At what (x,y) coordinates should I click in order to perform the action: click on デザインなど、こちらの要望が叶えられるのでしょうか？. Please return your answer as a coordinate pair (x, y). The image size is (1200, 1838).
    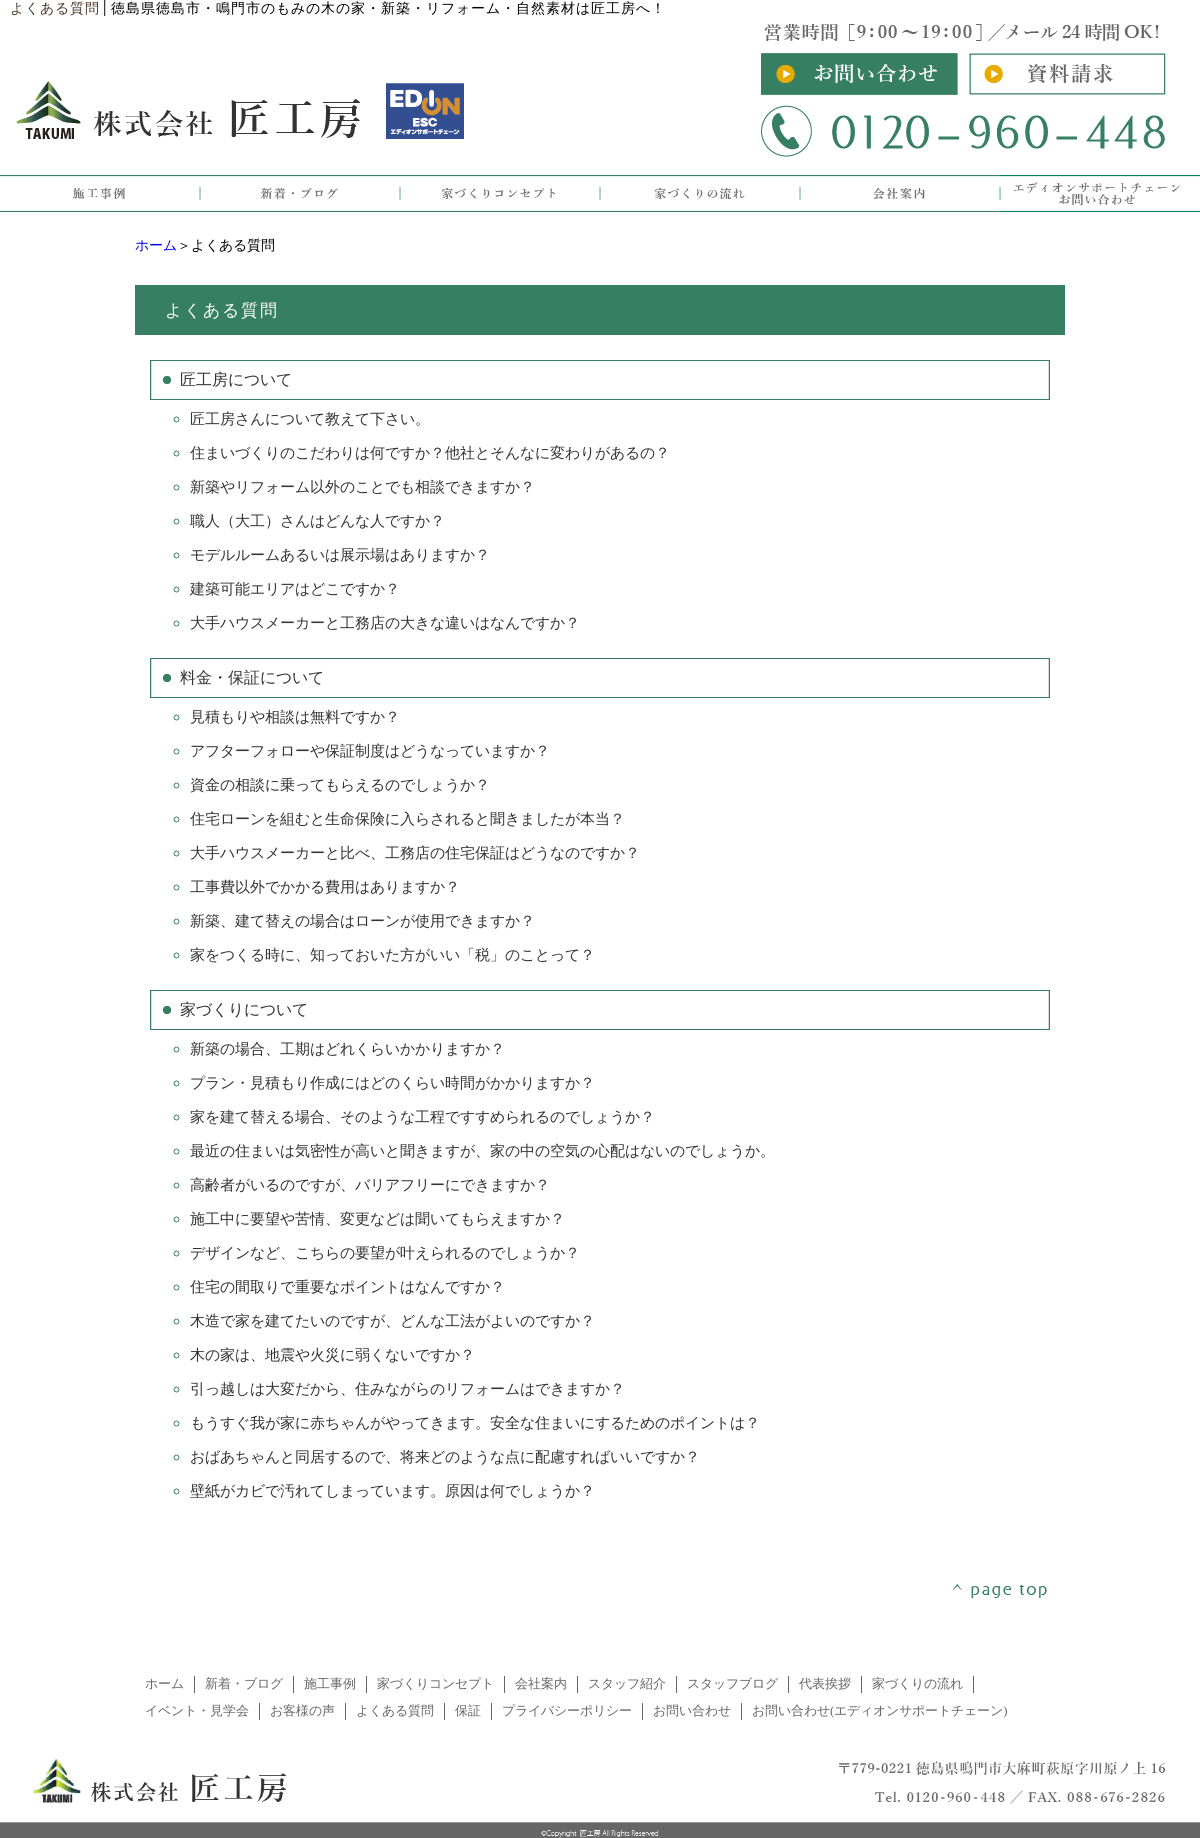
    Looking at the image, I should click on (385, 1253).